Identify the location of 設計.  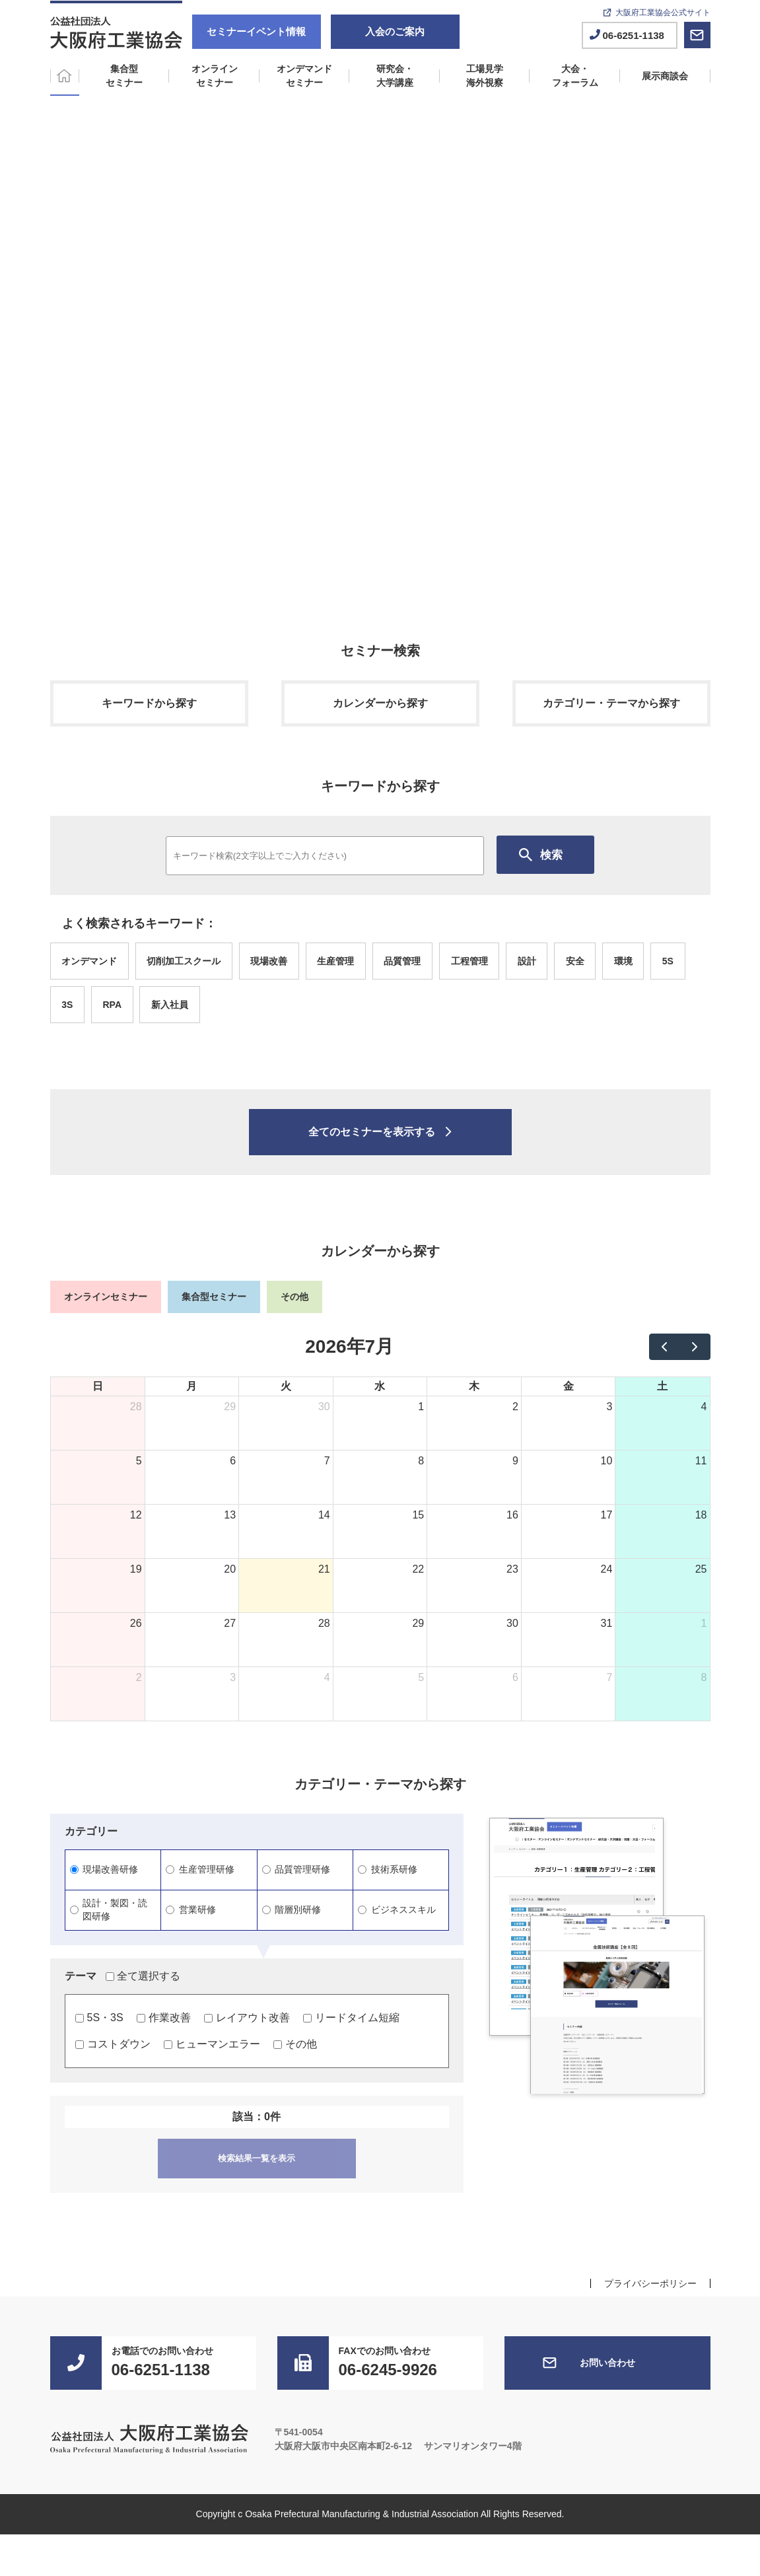
(527, 961).